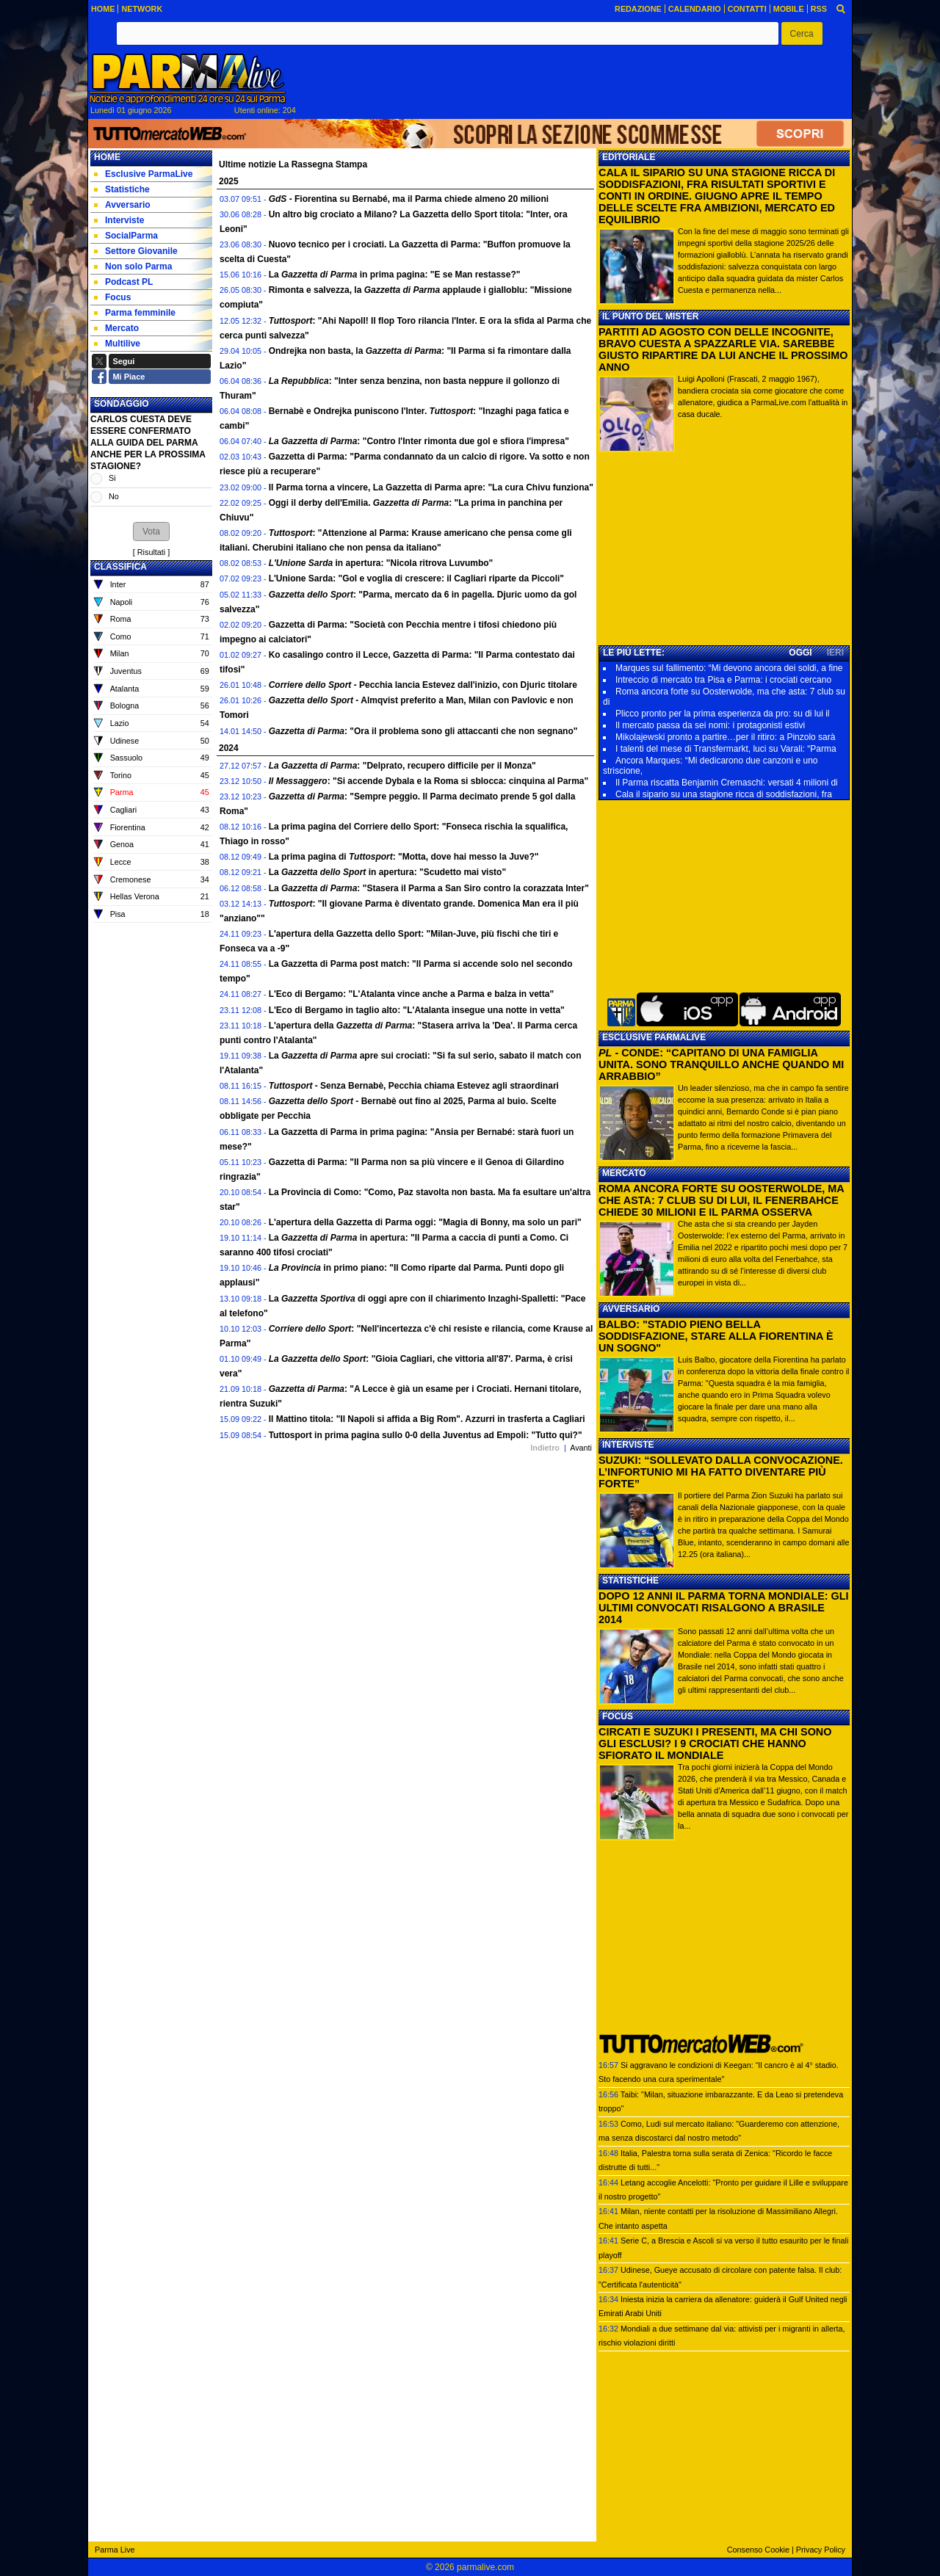 This screenshot has width=940, height=2576. I want to click on EDITORIALE, so click(628, 157).